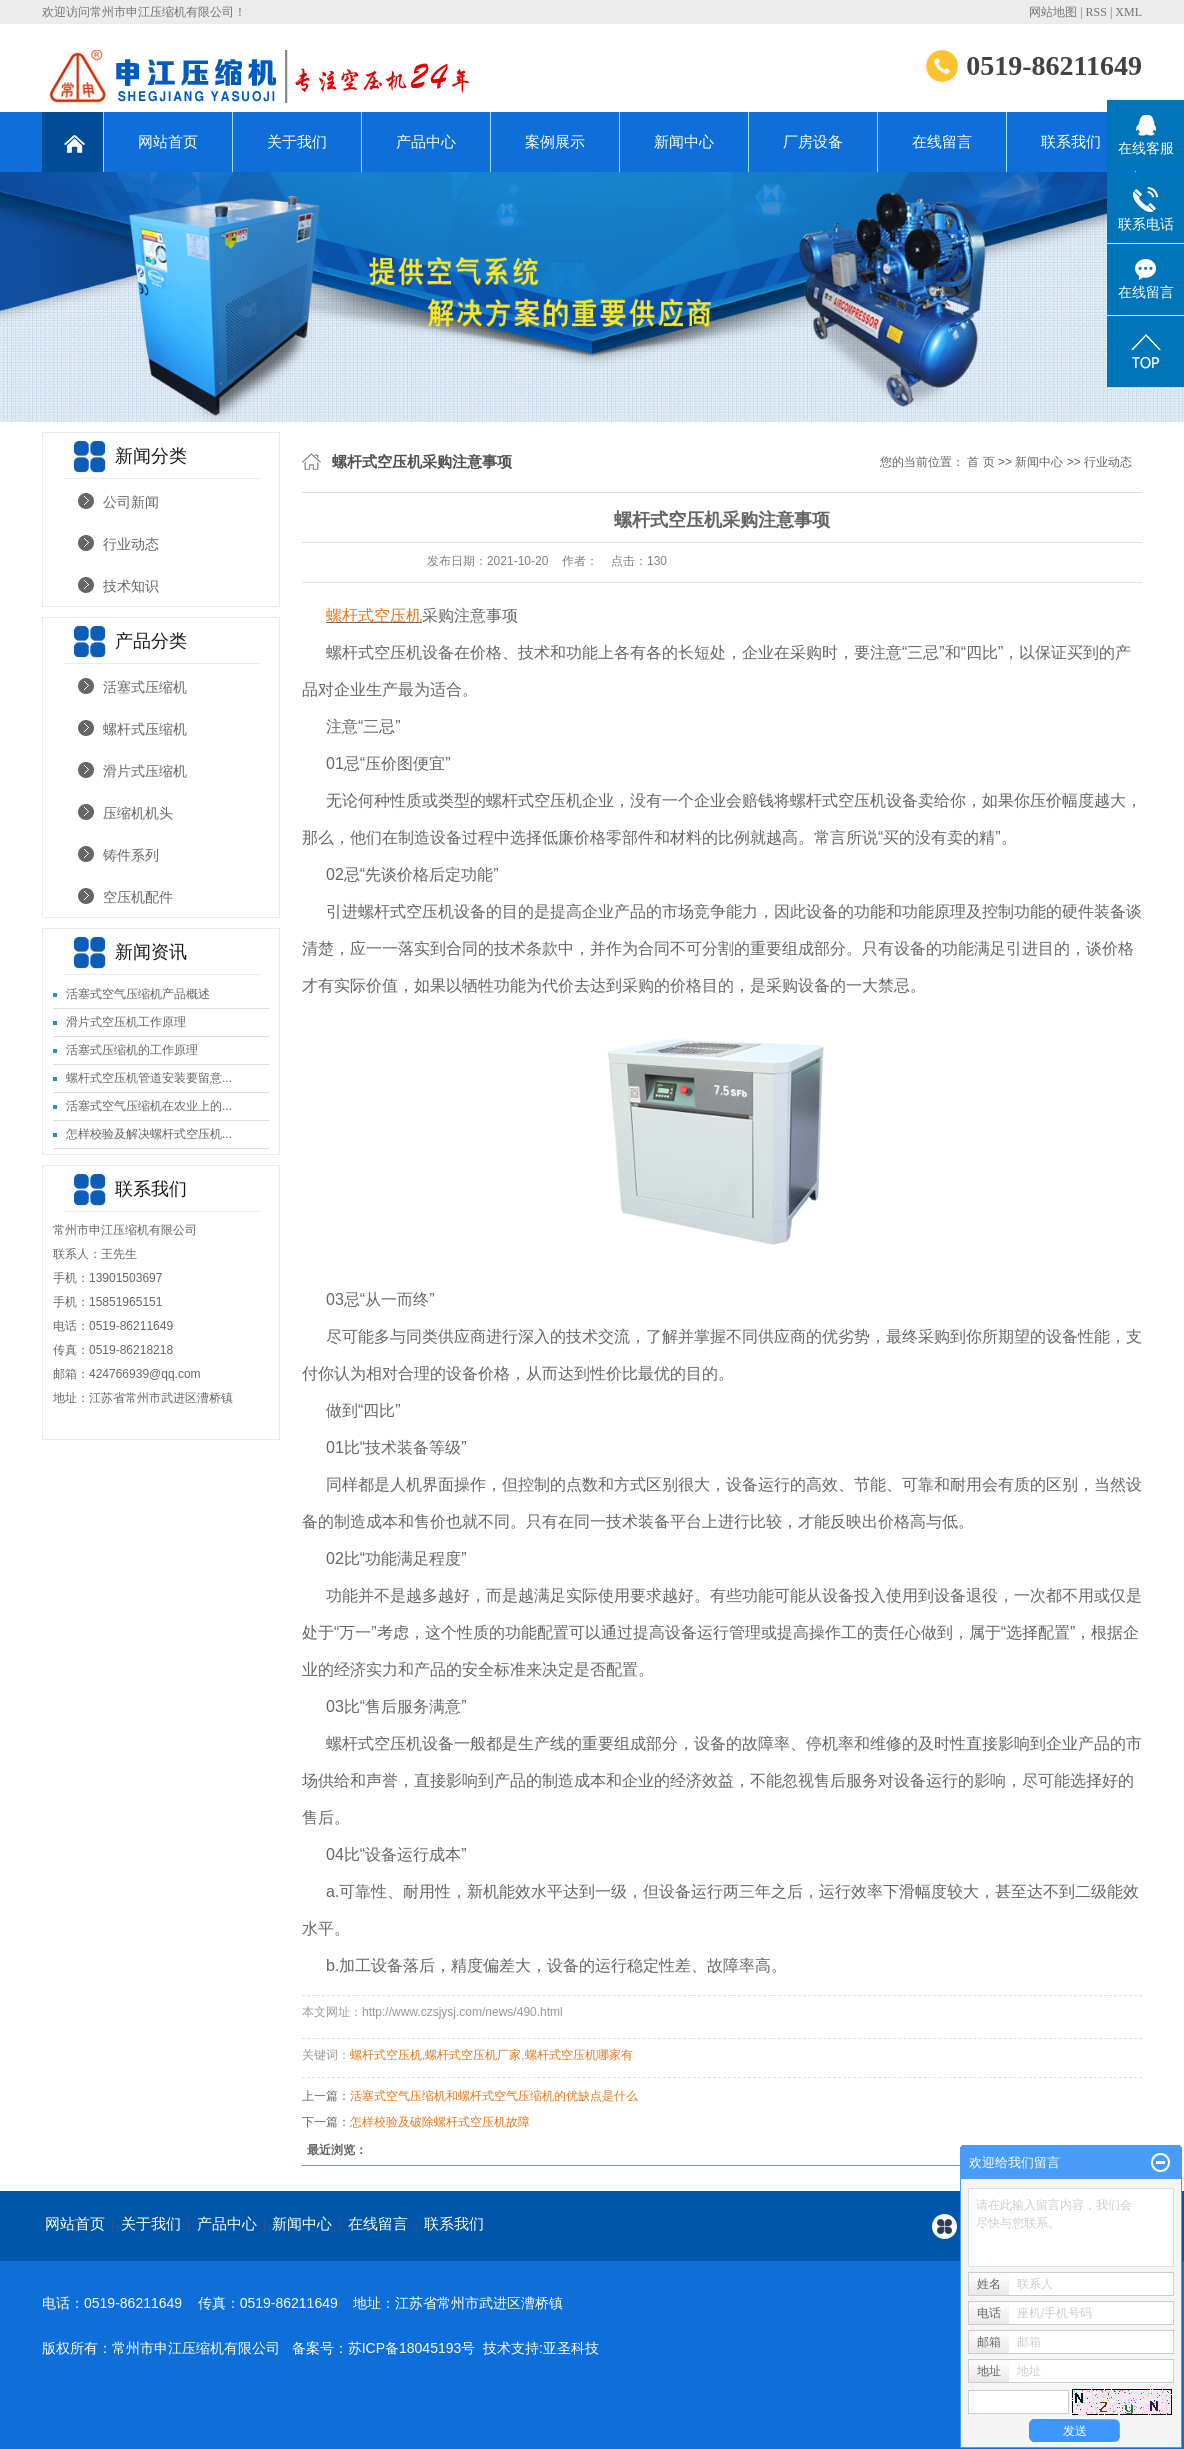  What do you see at coordinates (145, 771) in the screenshot?
I see `滑片式压缩机` at bounding box center [145, 771].